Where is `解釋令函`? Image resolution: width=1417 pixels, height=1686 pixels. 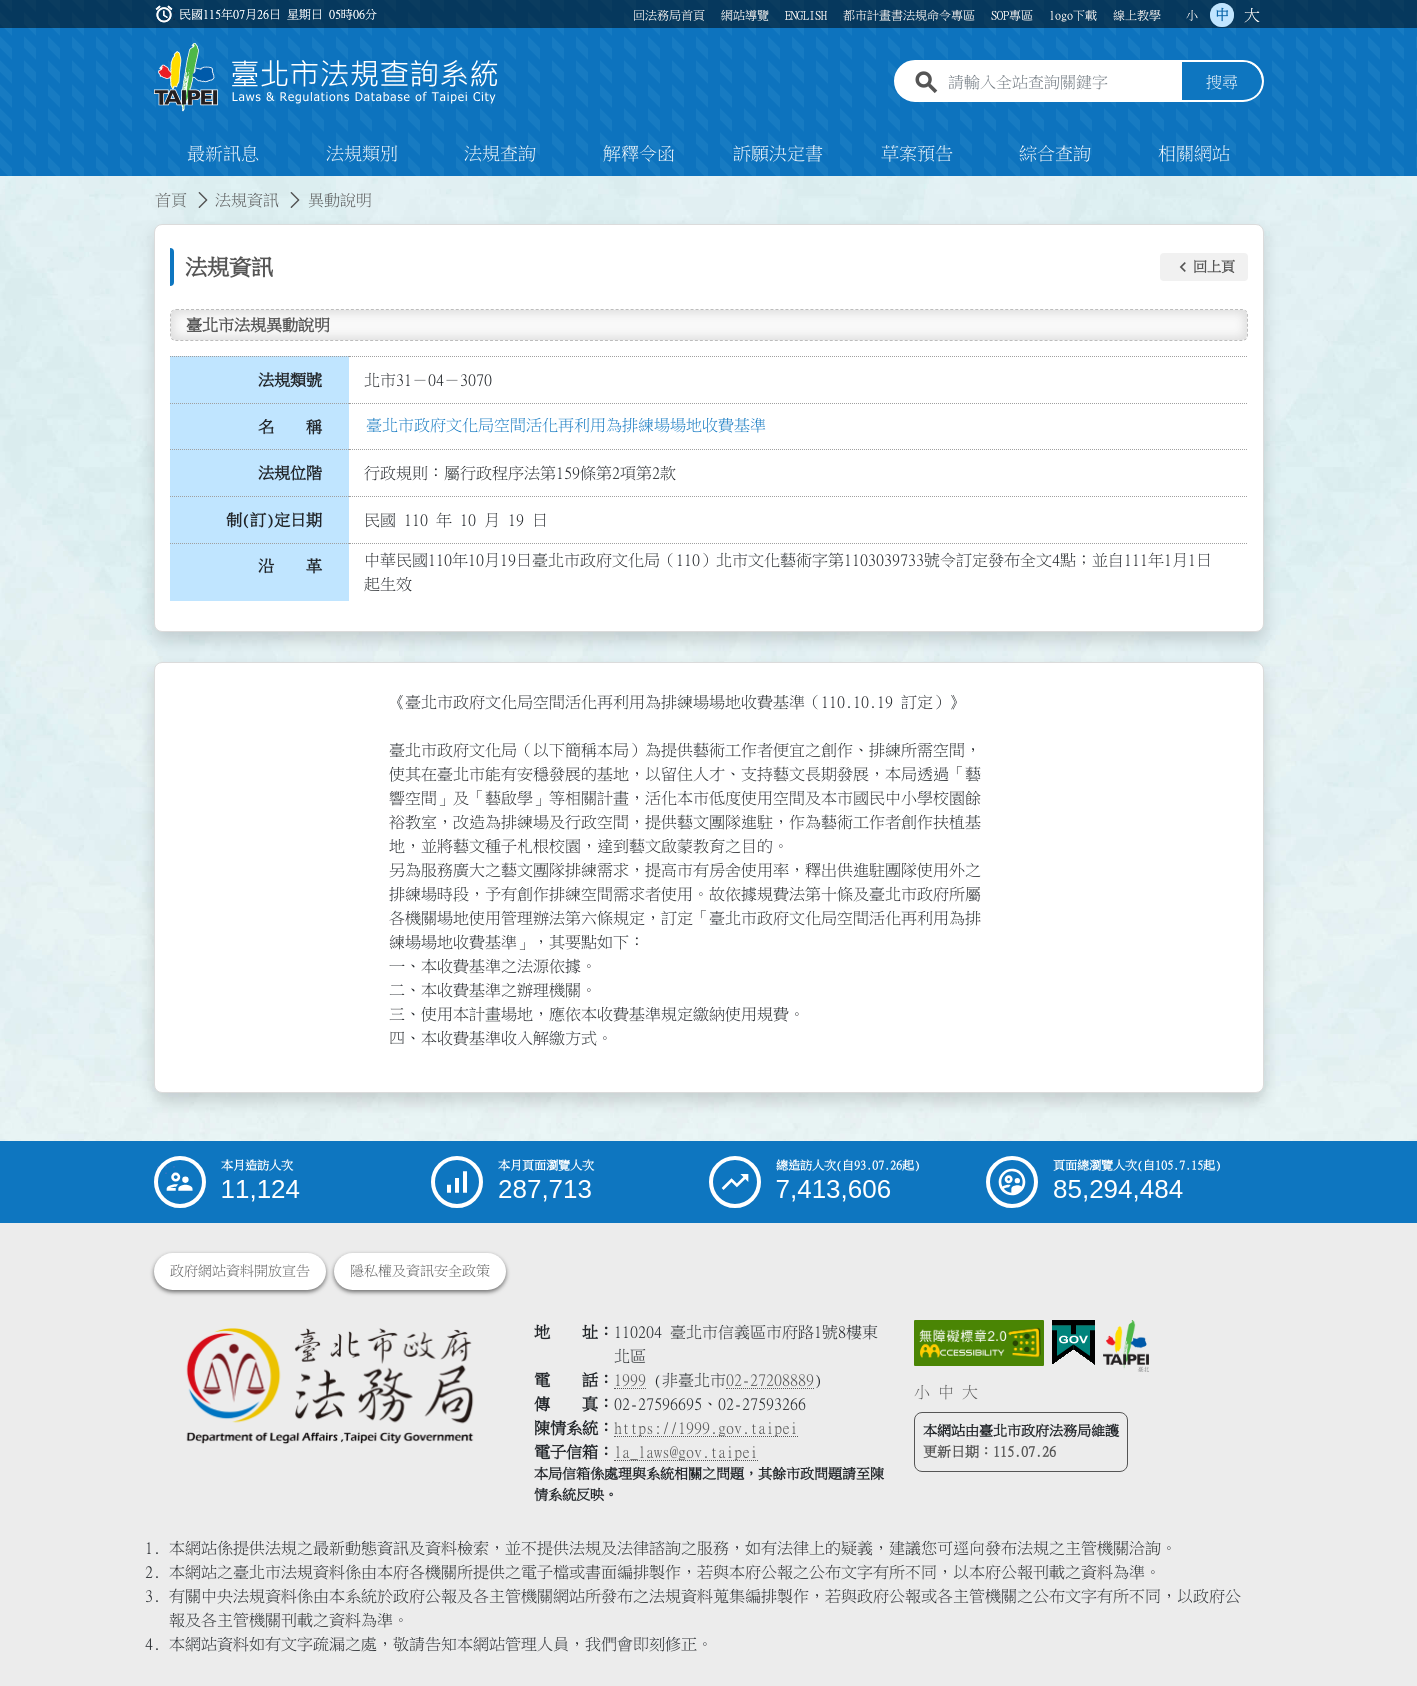 解釋令函 is located at coordinates (639, 154).